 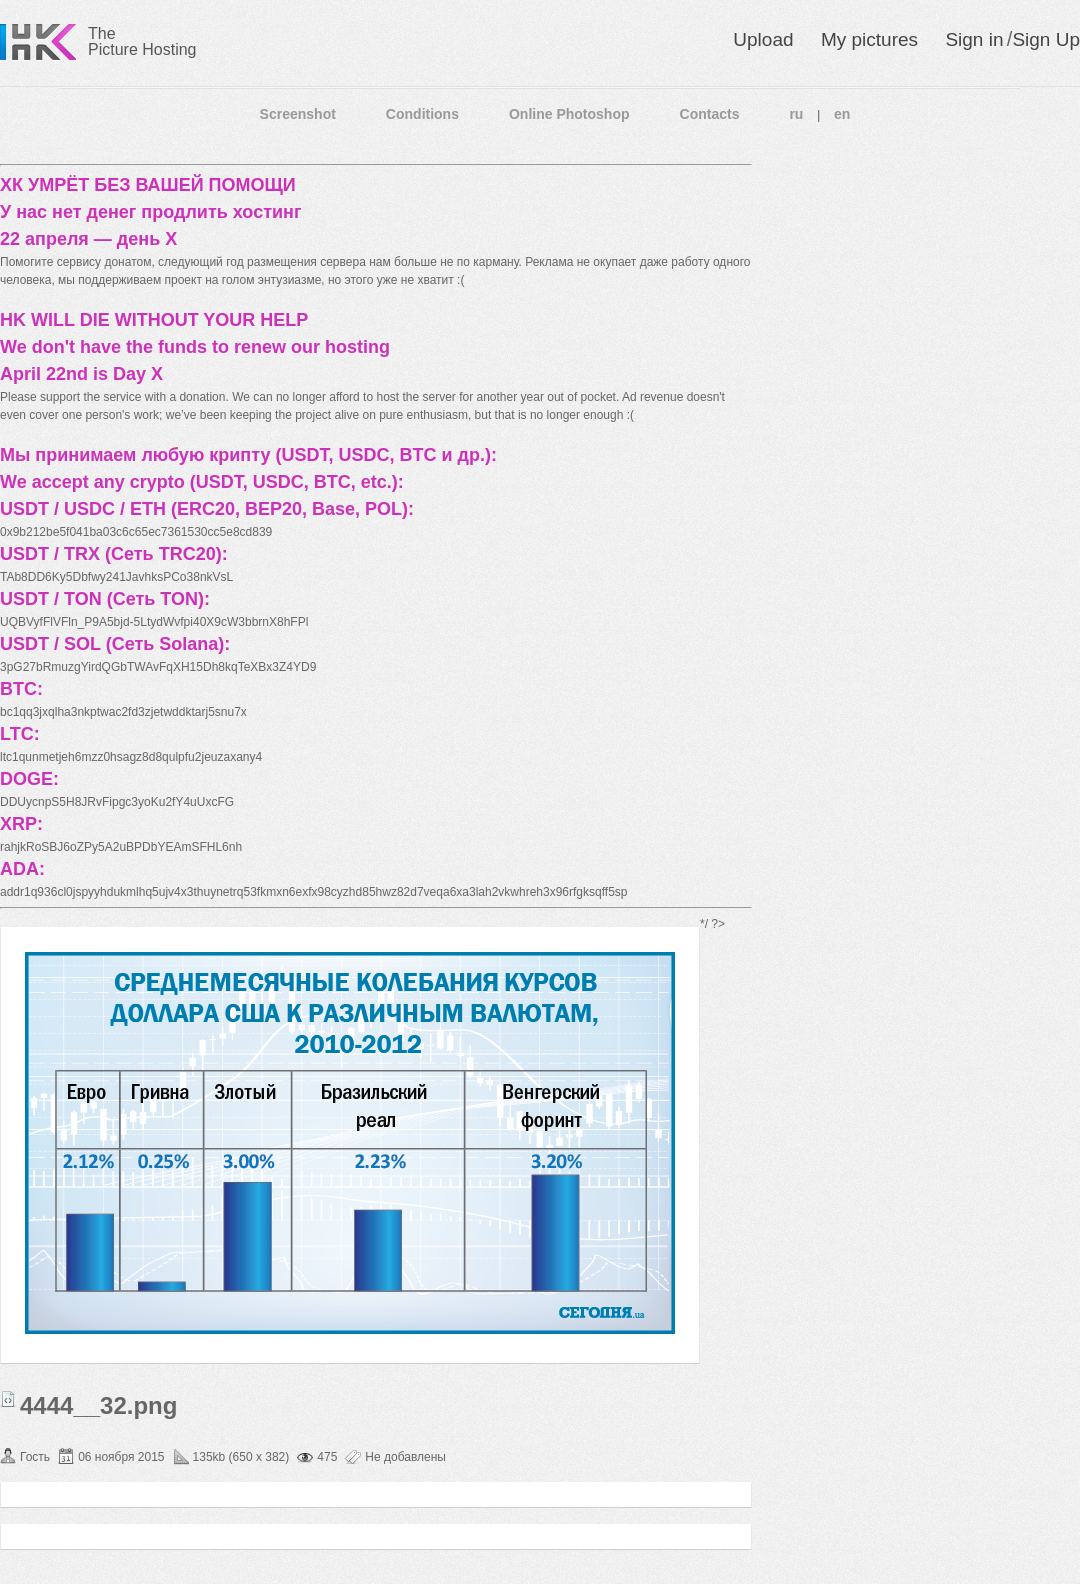 What do you see at coordinates (298, 114) in the screenshot?
I see `Screenshot` at bounding box center [298, 114].